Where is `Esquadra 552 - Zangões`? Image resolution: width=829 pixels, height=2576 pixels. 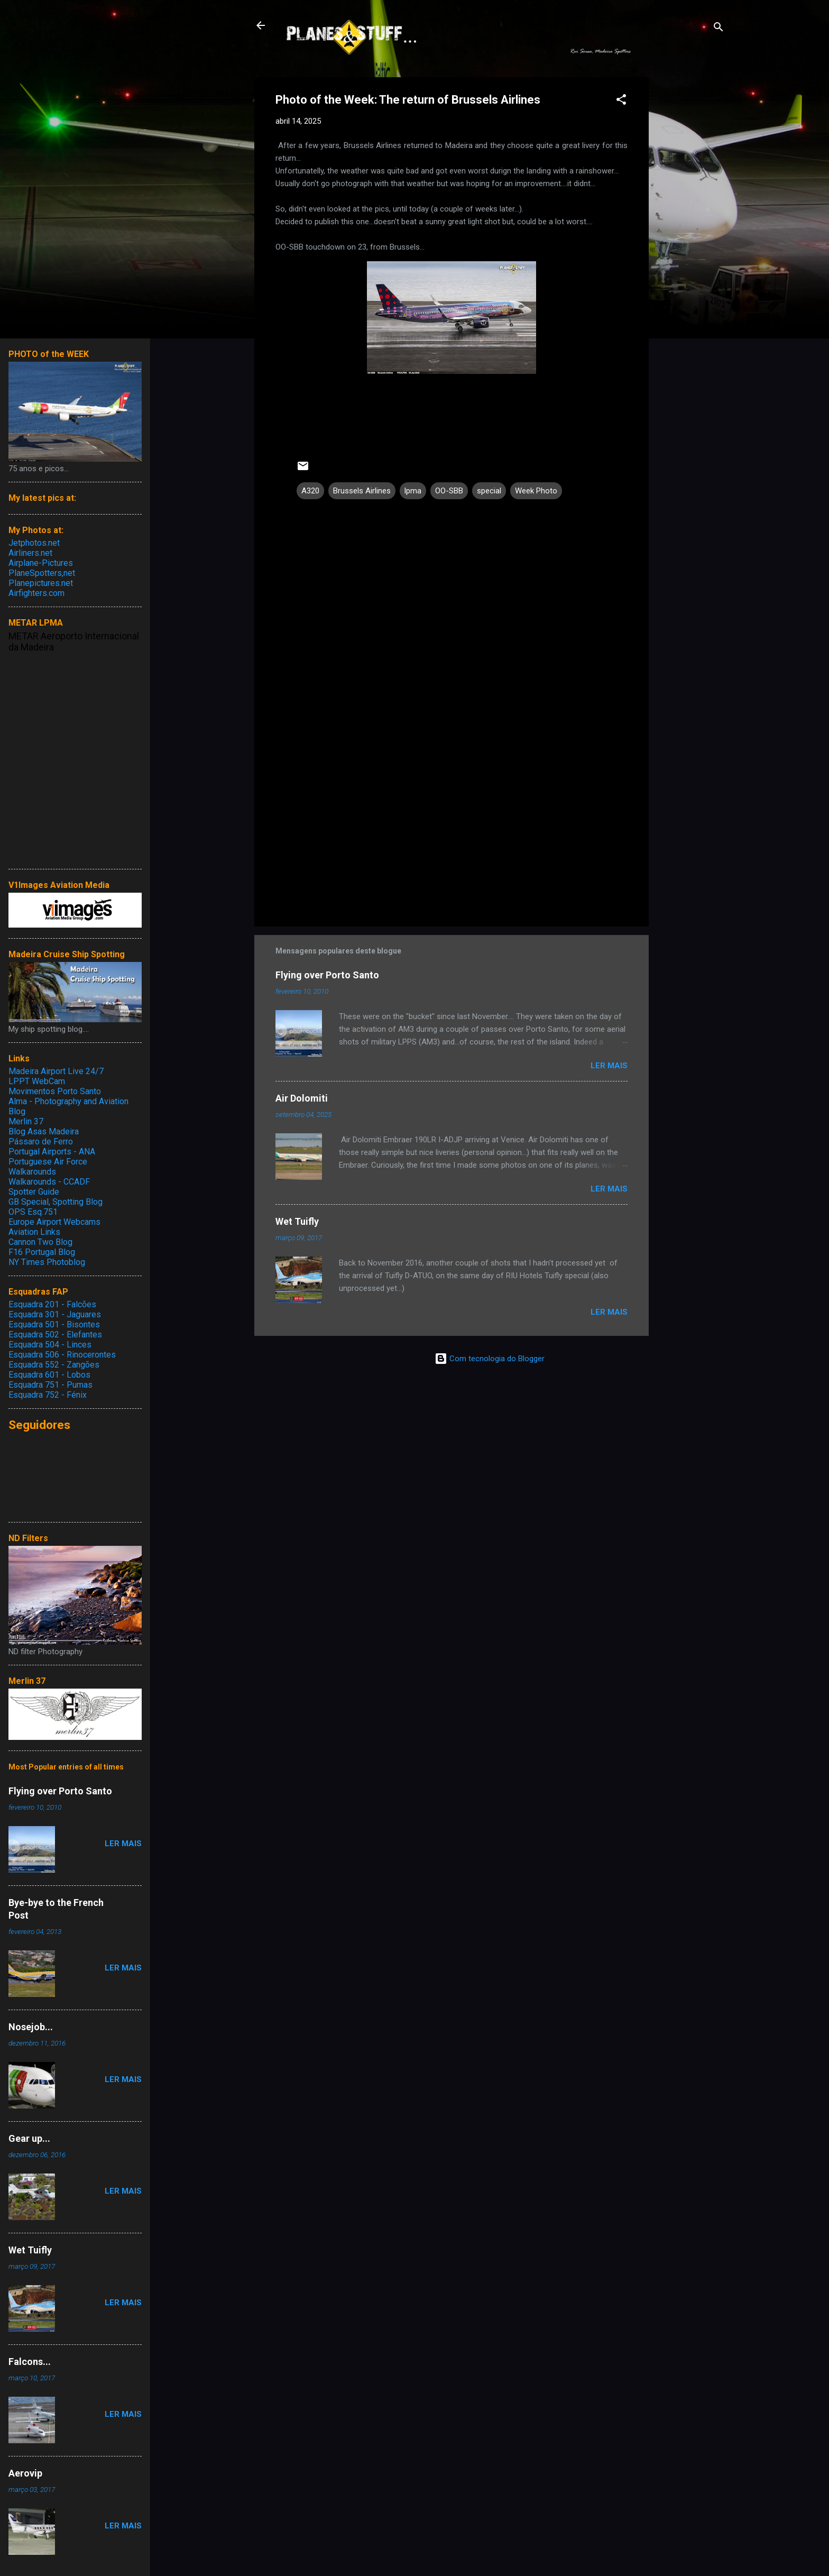 Esquadra 552 - Zangões is located at coordinates (53, 1365).